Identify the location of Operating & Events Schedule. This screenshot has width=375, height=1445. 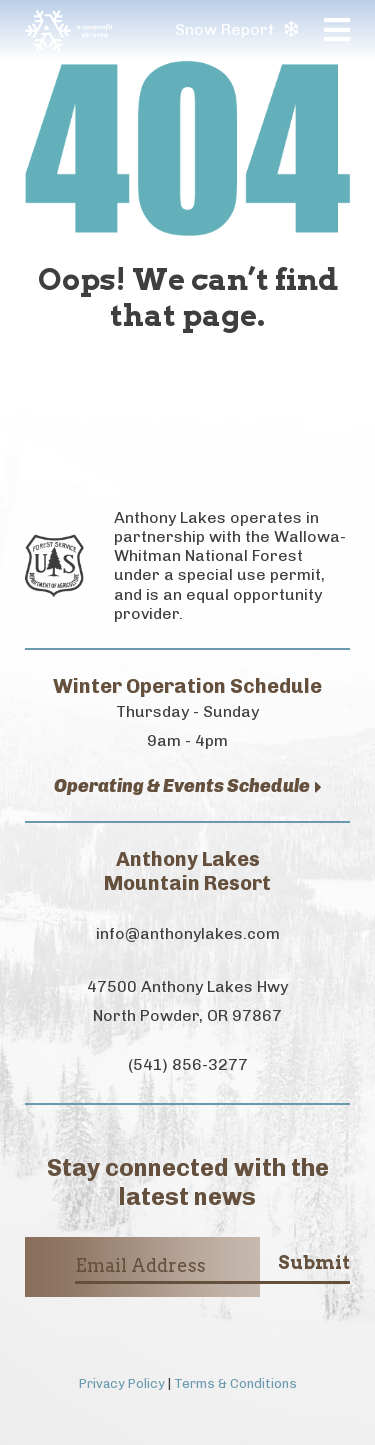
(188, 786).